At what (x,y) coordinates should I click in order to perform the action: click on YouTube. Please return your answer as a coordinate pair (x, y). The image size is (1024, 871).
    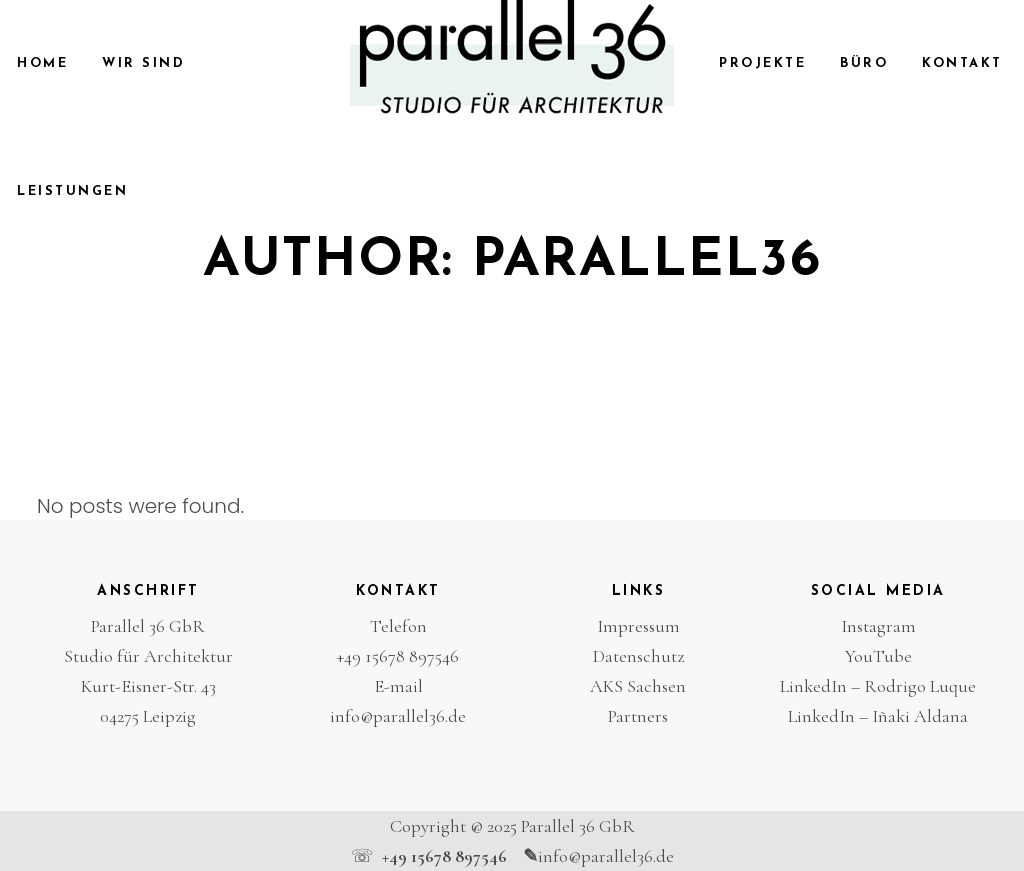
    Looking at the image, I should click on (878, 656).